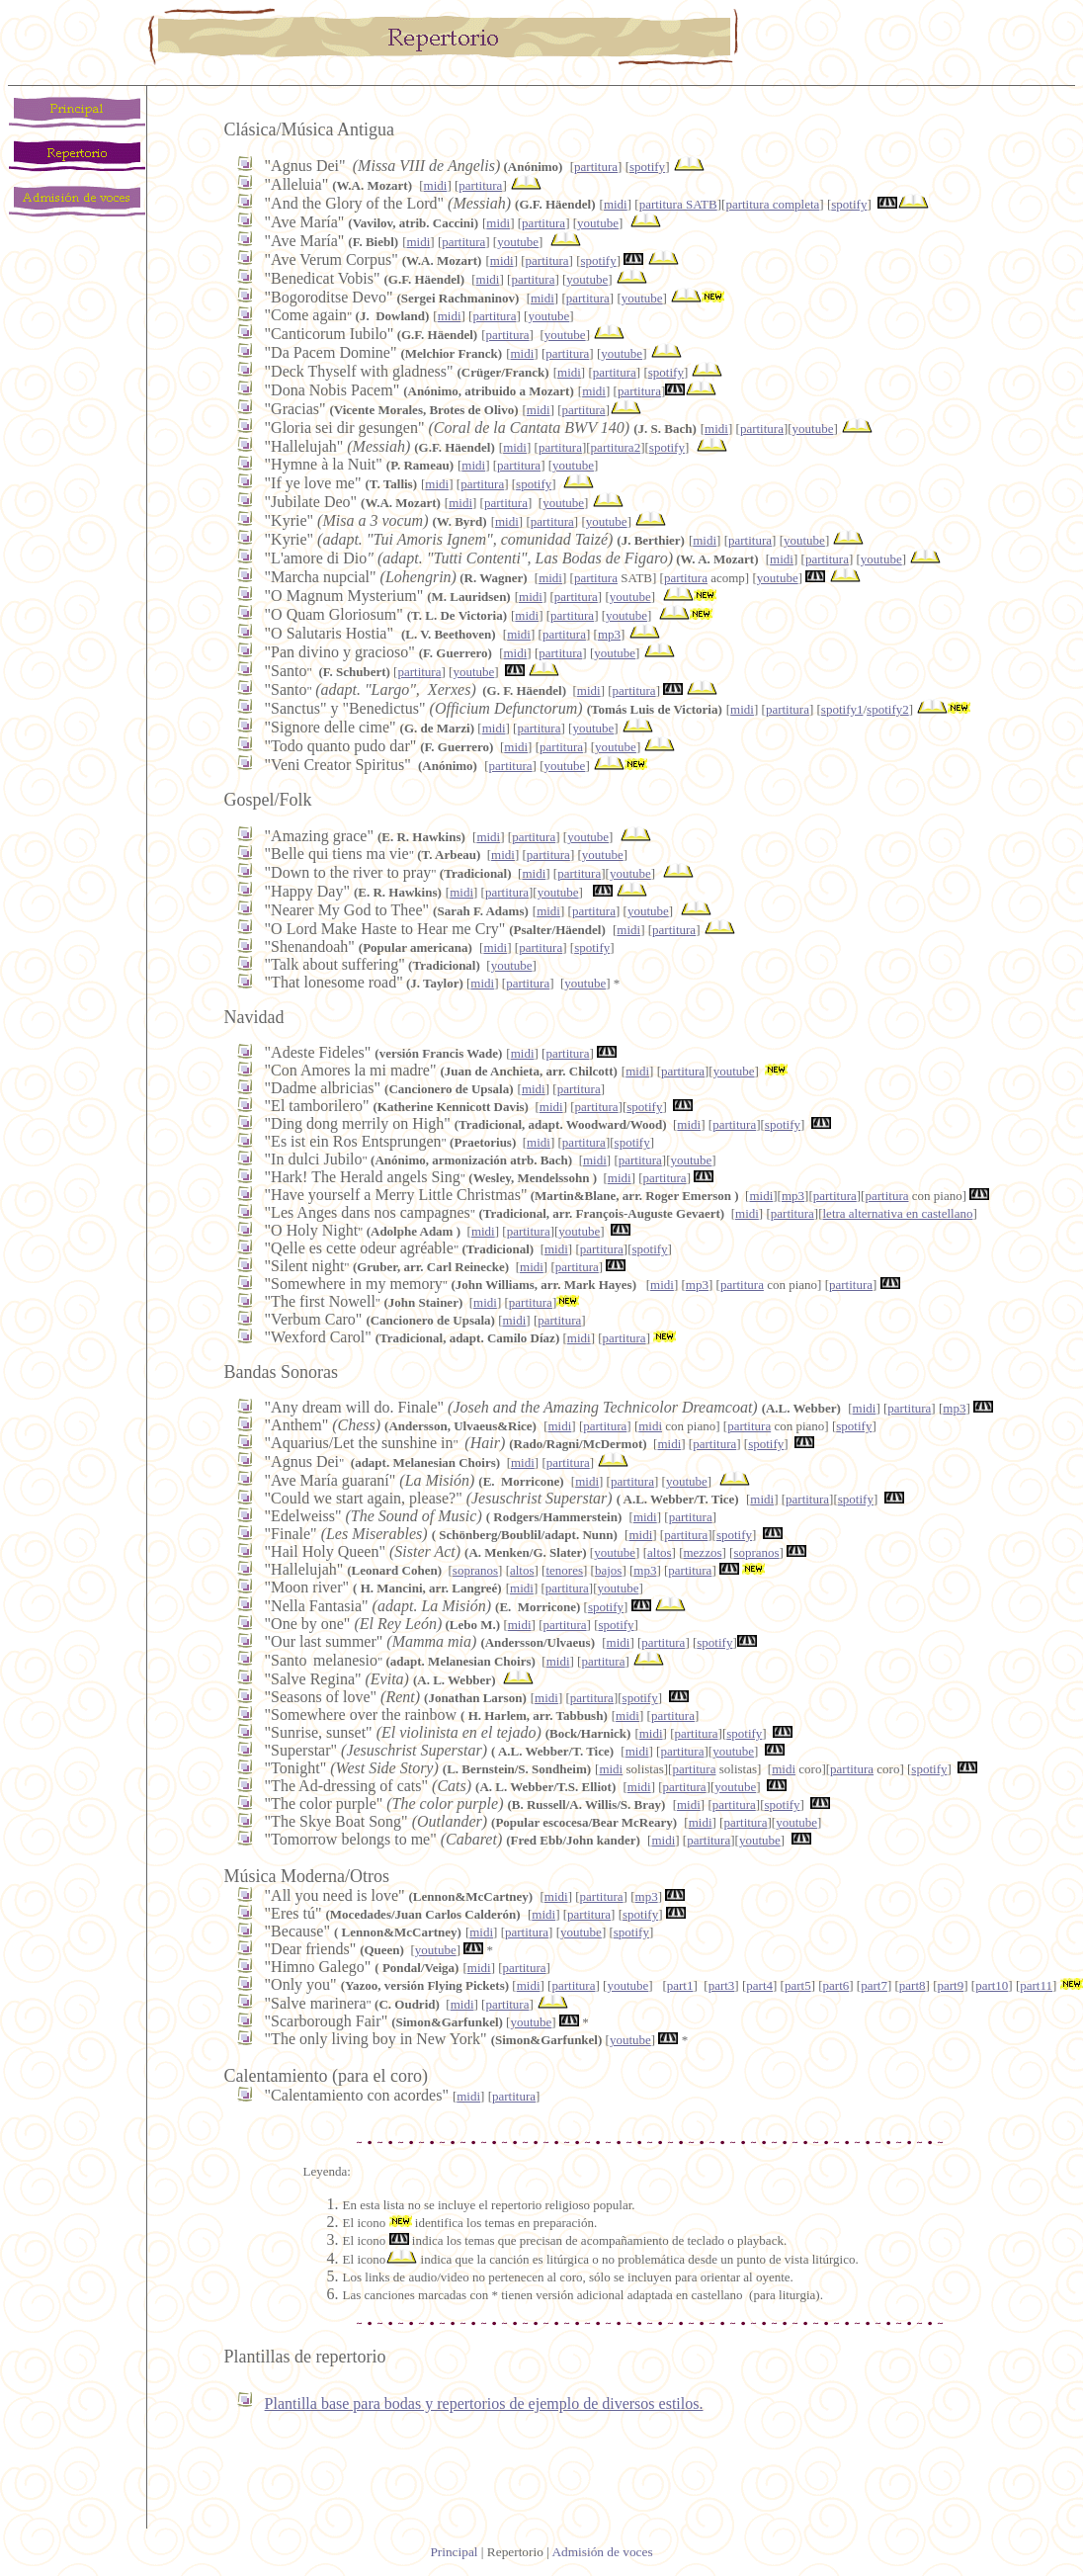 This screenshot has width=1083, height=2576. I want to click on part5, so click(798, 1985).